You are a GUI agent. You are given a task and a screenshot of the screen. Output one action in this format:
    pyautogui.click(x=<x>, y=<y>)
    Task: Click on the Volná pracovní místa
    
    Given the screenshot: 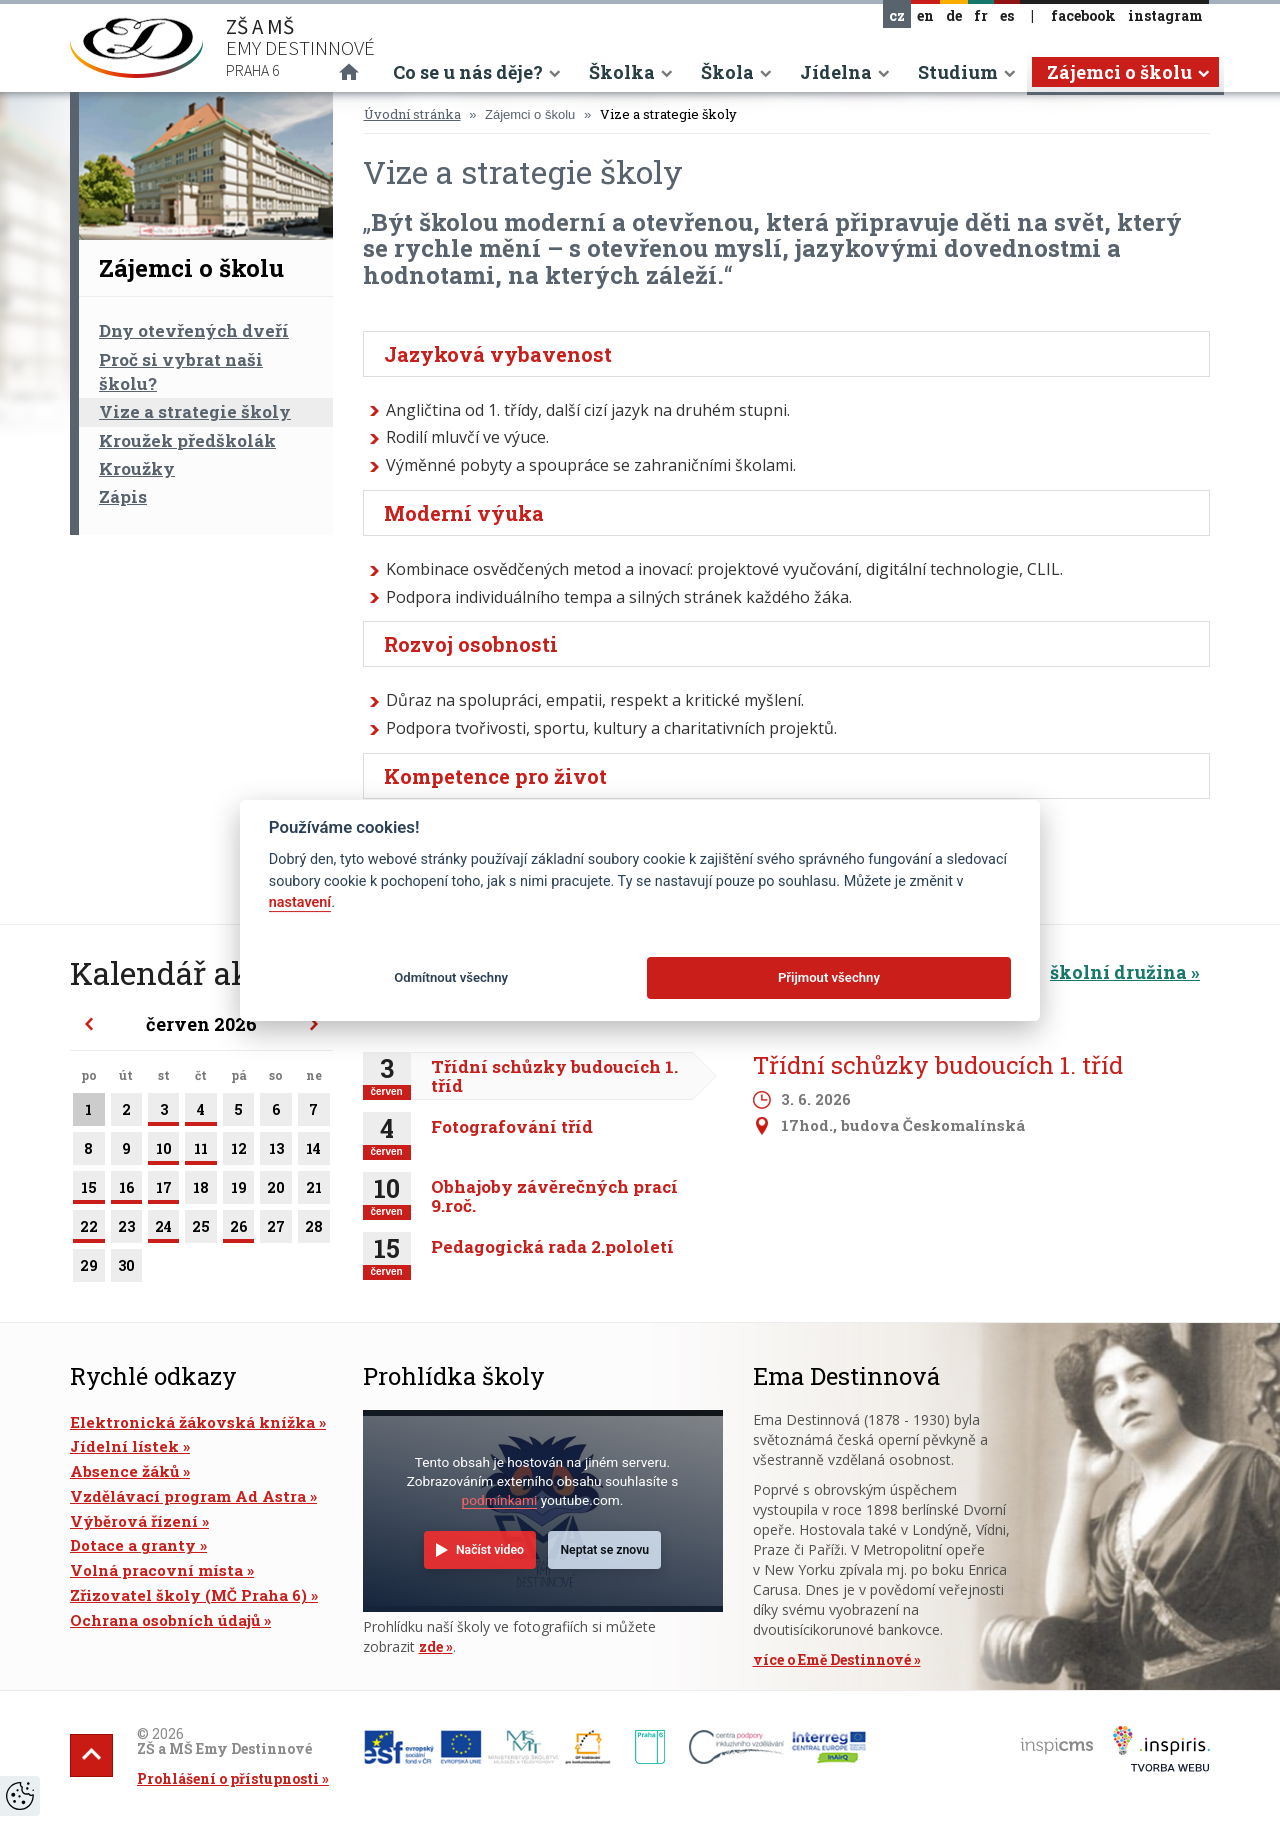 What is the action you would take?
    pyautogui.click(x=156, y=1570)
    